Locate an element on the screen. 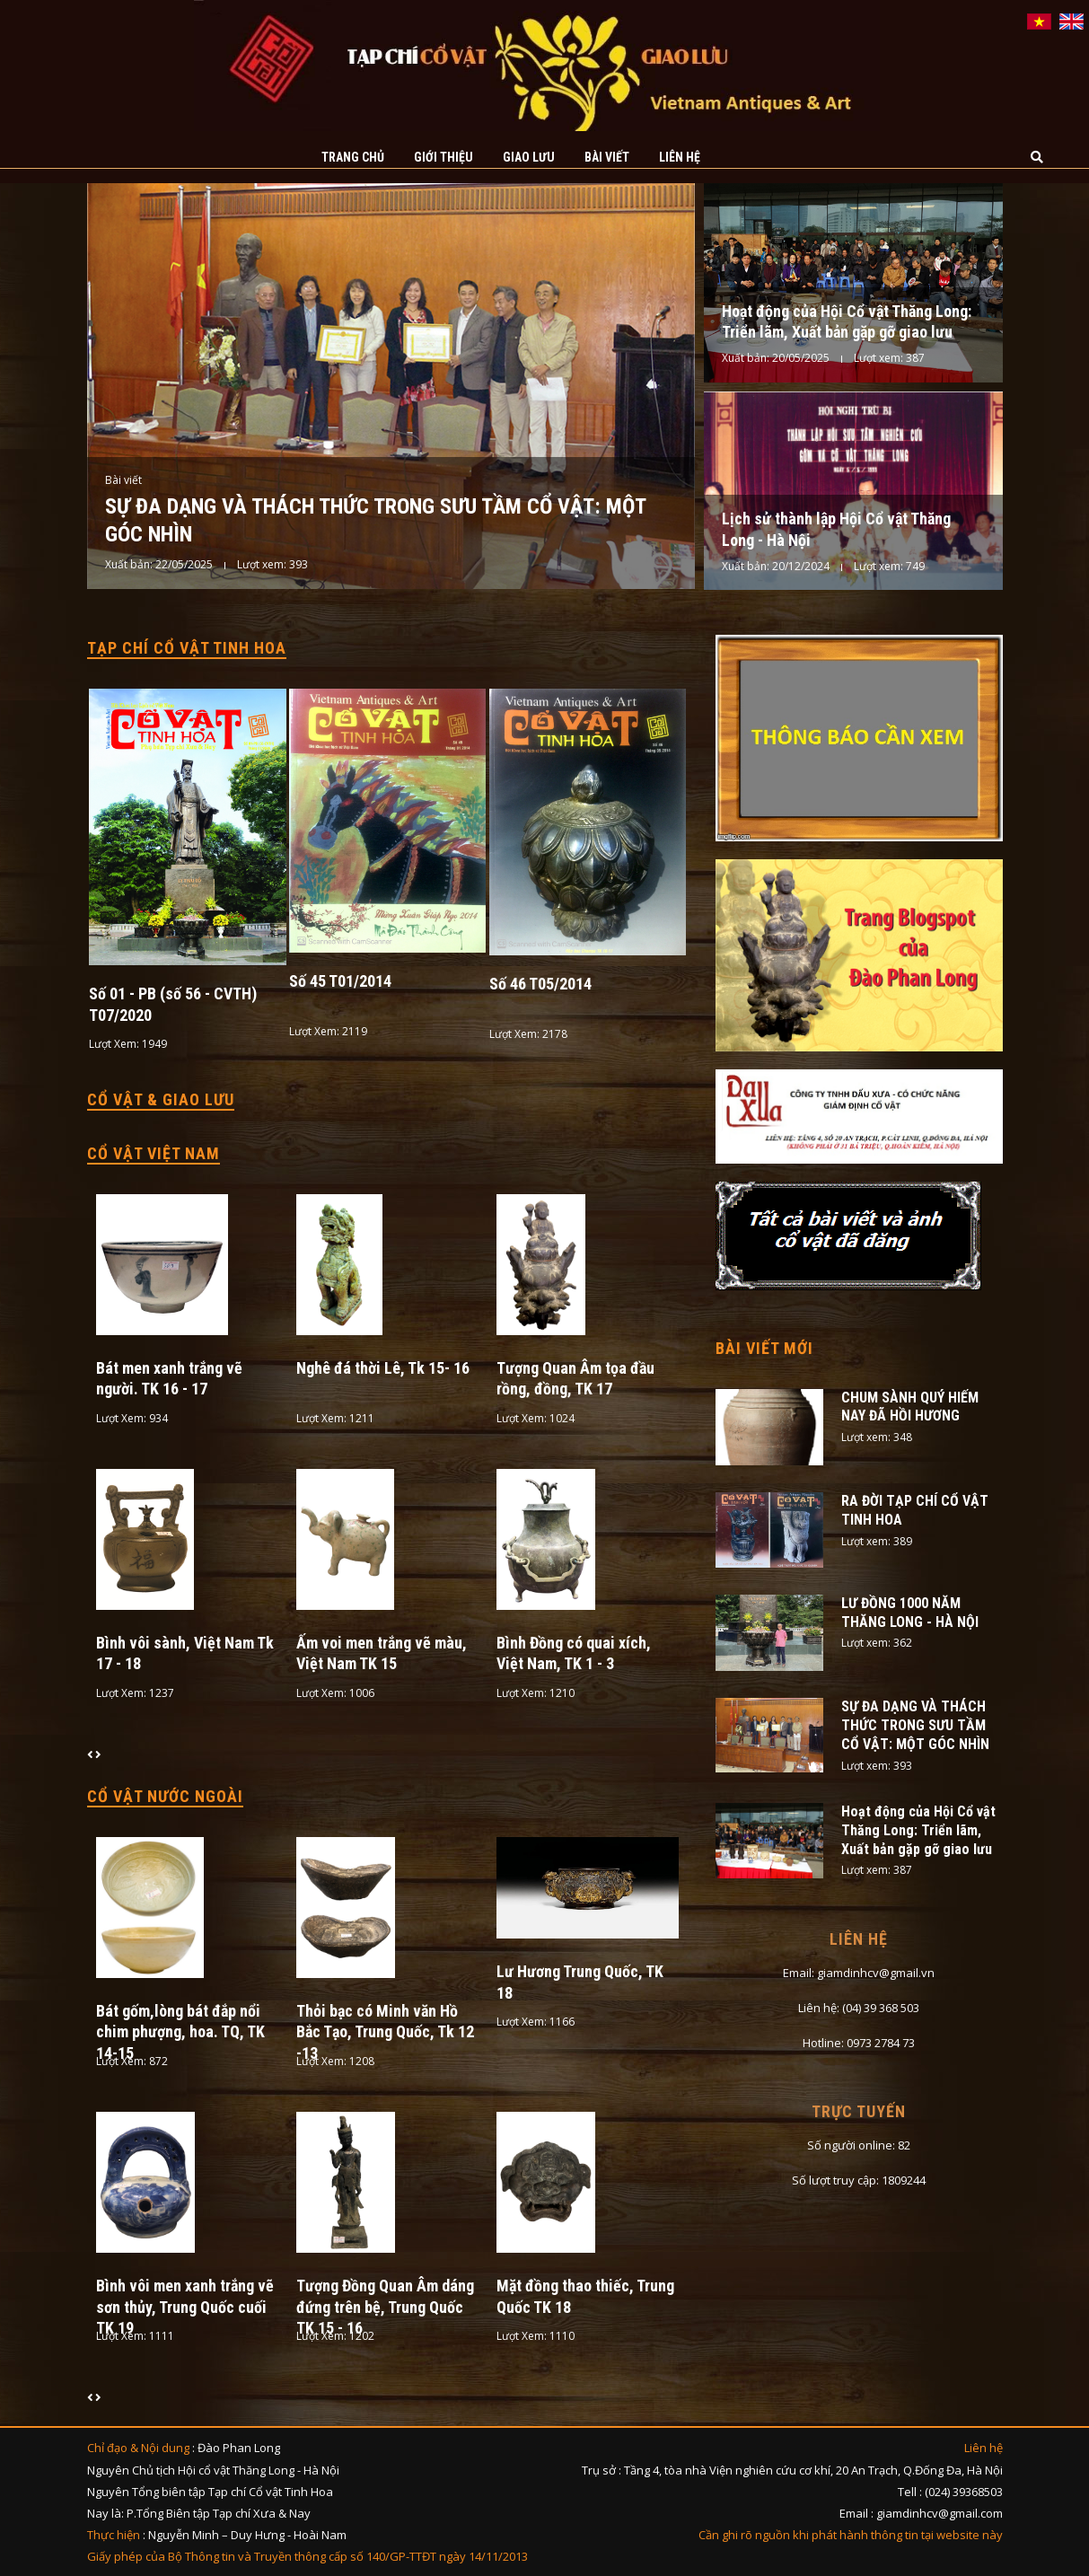 Image resolution: width=1089 pixels, height=2576 pixels. LƯ ĐỒNG 1000 NĂM THĂNG LONG - HÀ NỘI is located at coordinates (910, 1613).